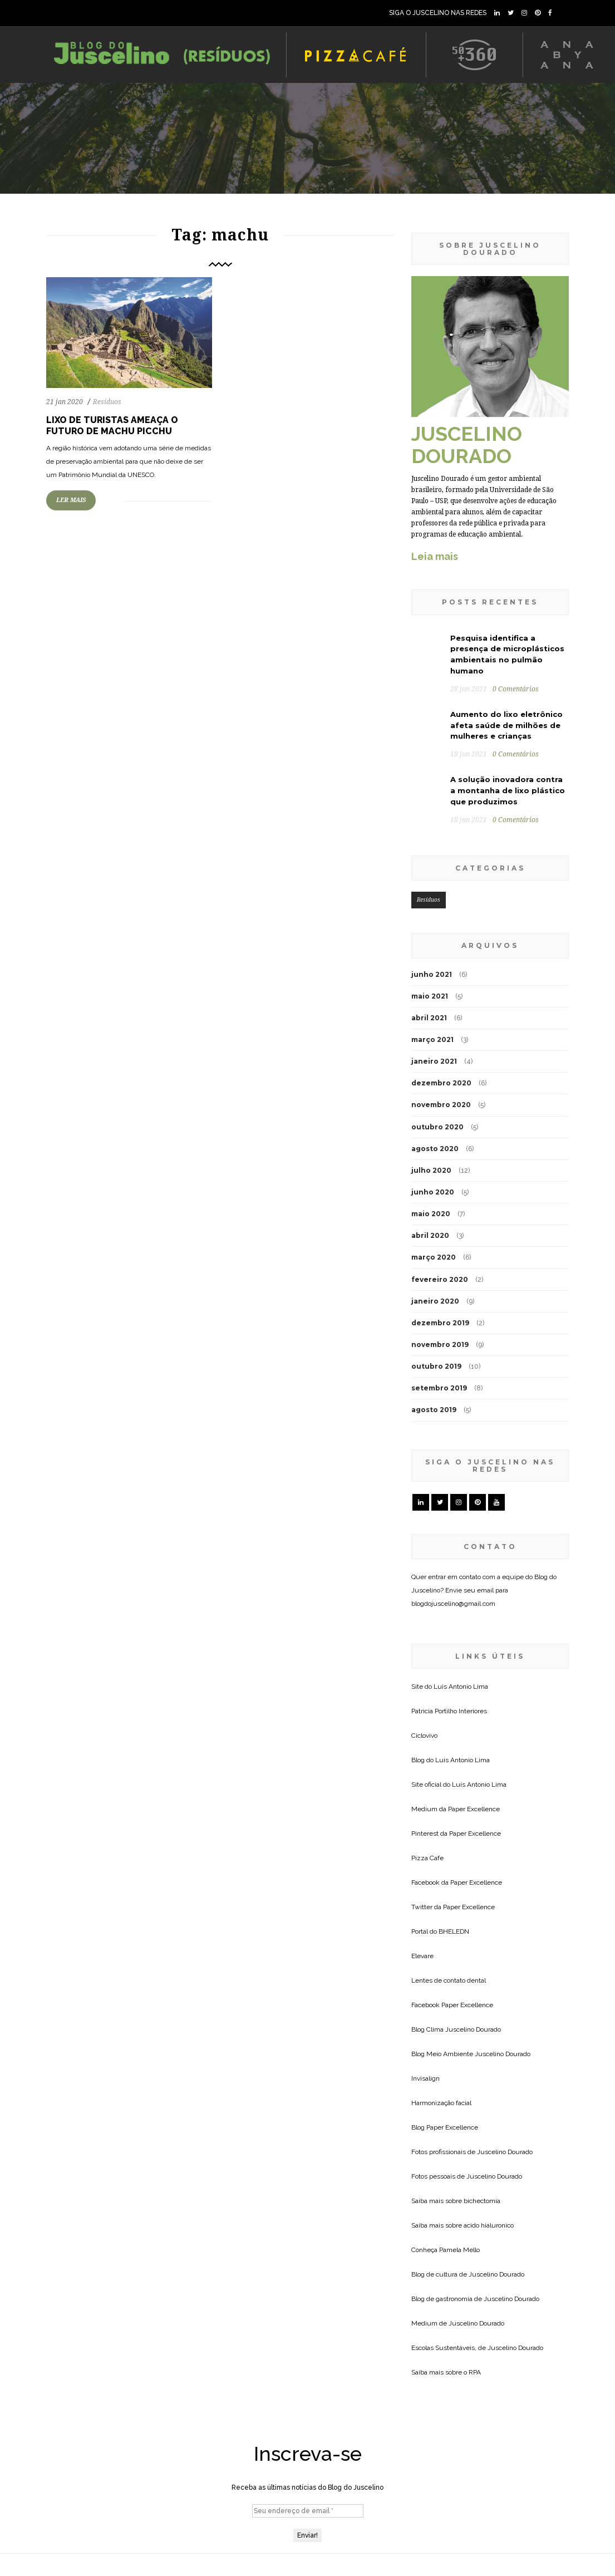 The height and width of the screenshot is (2576, 615). Describe the element at coordinates (516, 689) in the screenshot. I see `0 Comentários` at that location.